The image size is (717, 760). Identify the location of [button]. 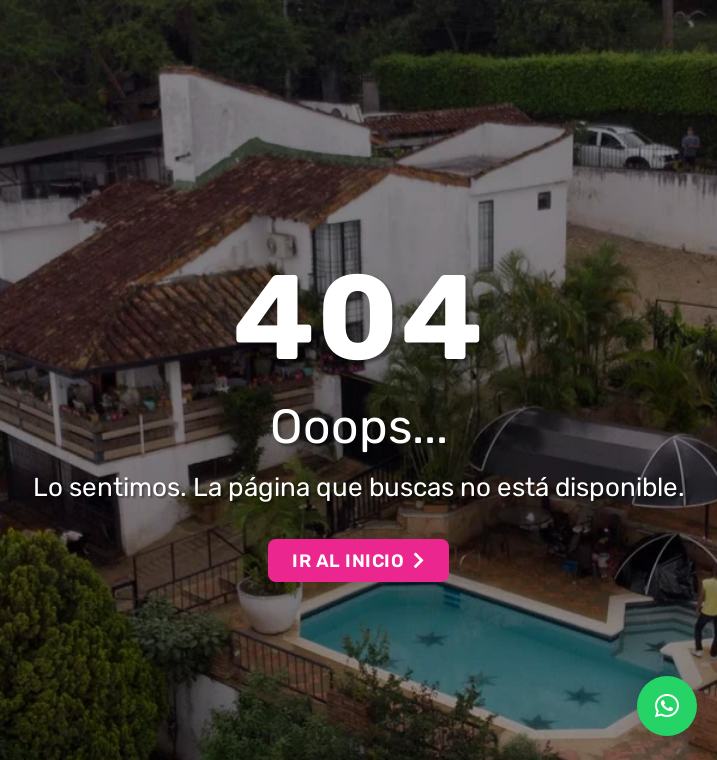
(667, 706).